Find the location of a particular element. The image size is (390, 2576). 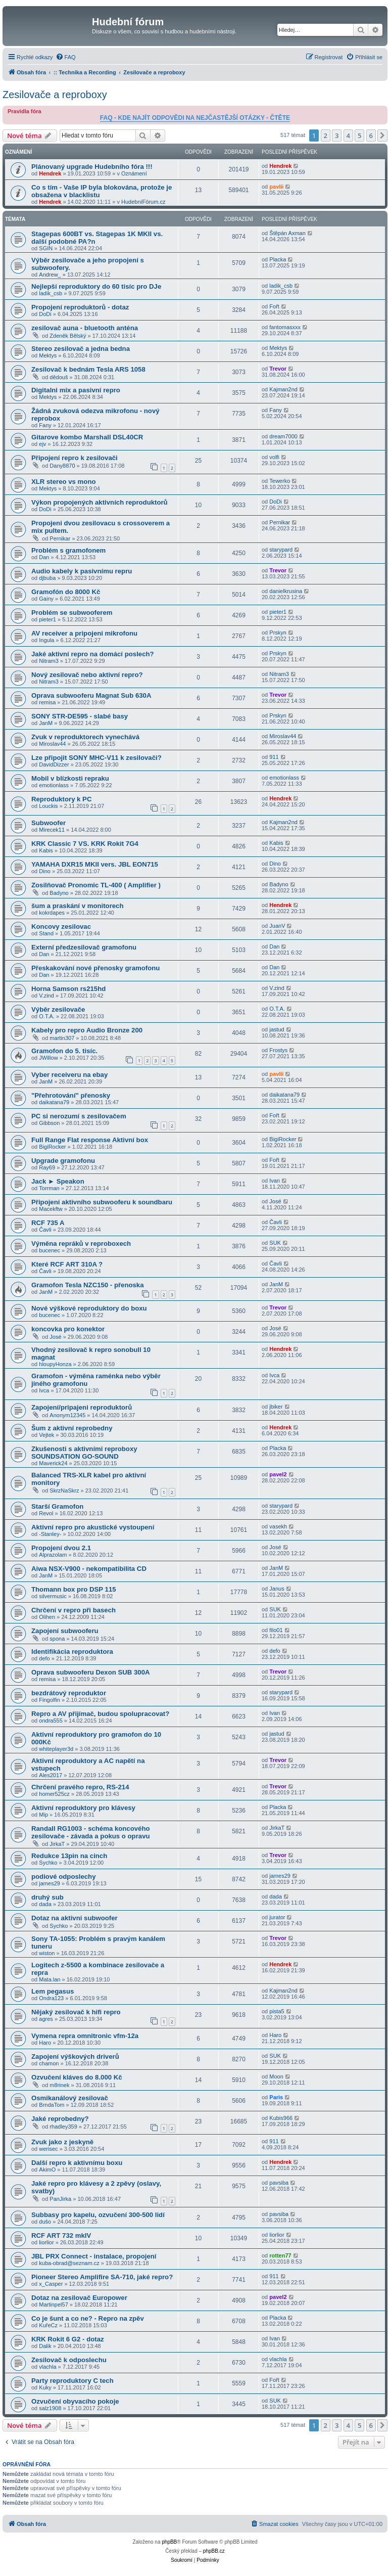

KRK Rokit 6 G2 - dotaz is located at coordinates (67, 2339).